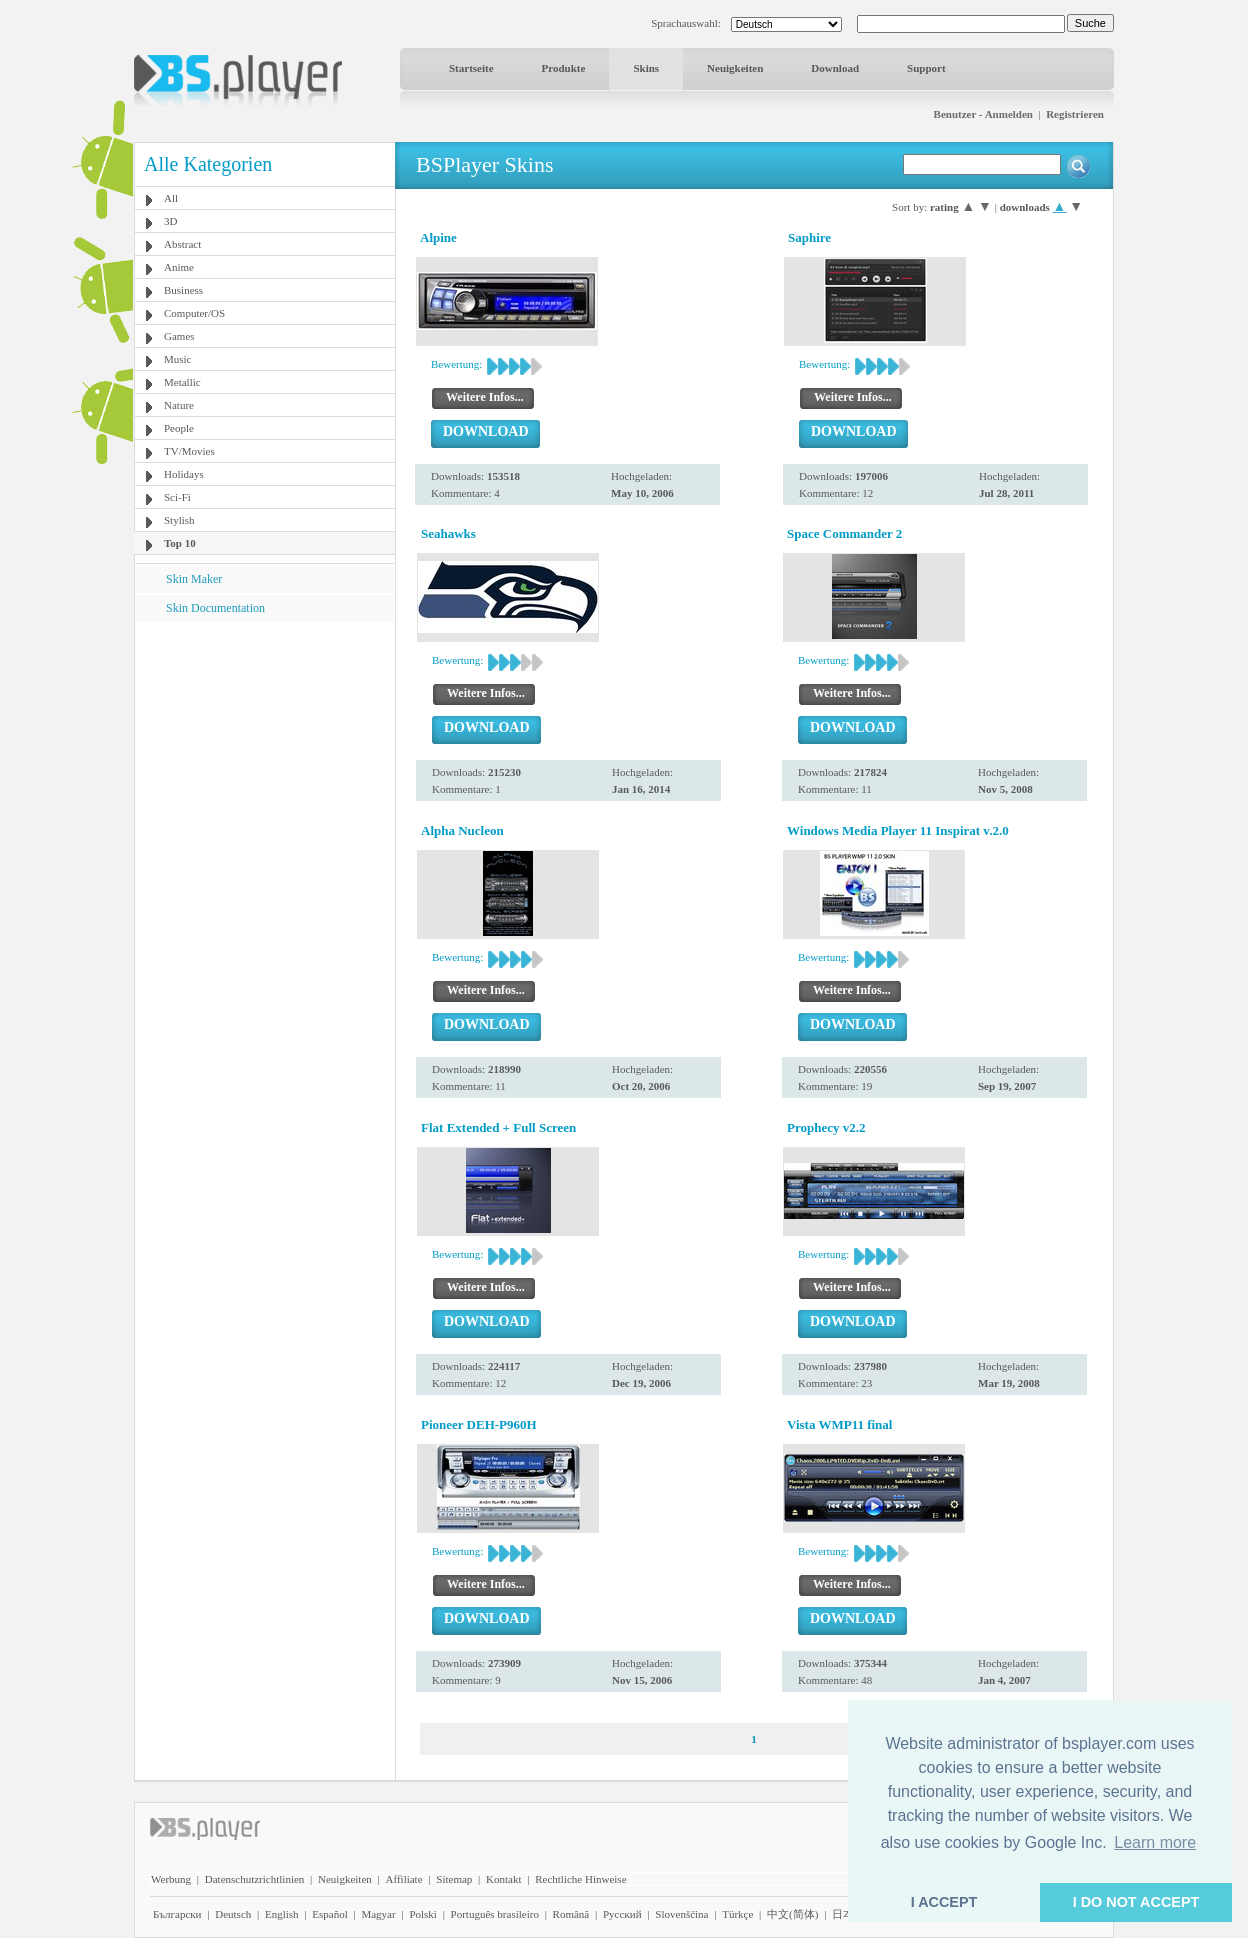 The width and height of the screenshot is (1248, 1938). What do you see at coordinates (255, 1879) in the screenshot?
I see `Datenschutzrichtlinien` at bounding box center [255, 1879].